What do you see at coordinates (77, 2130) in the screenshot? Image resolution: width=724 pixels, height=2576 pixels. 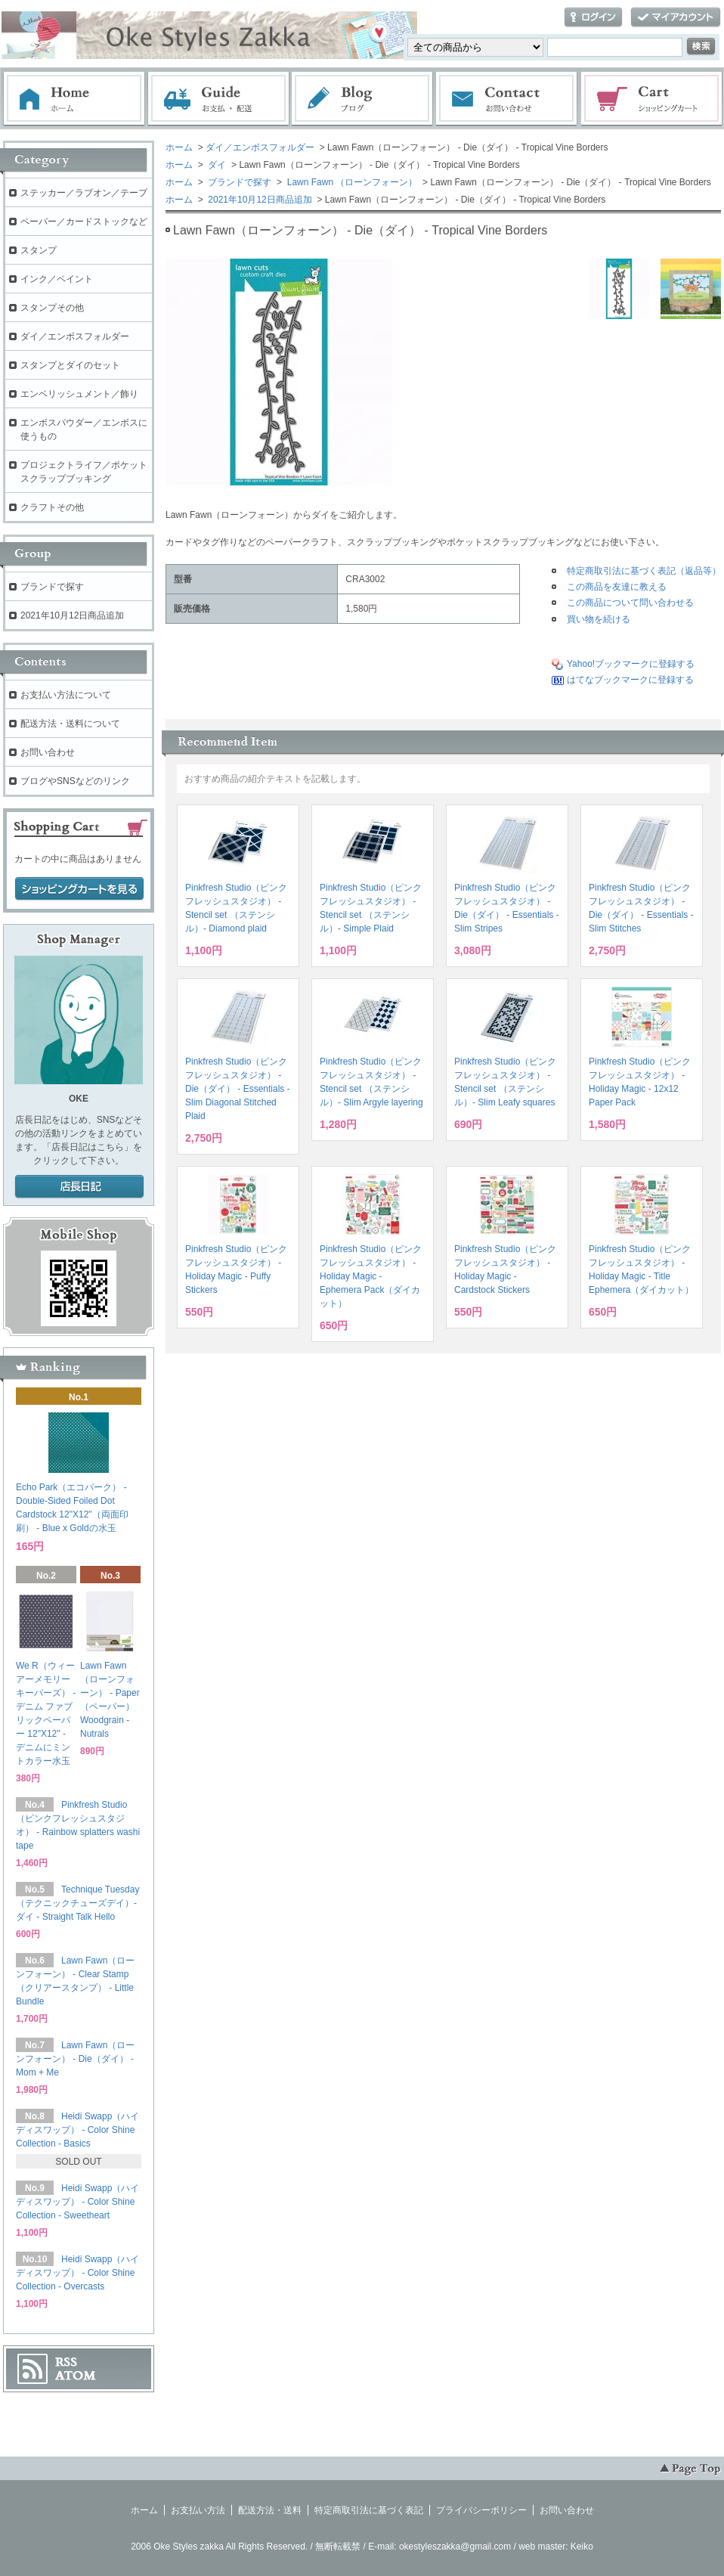 I see `Heidi Swapp（ハイディスワップ） - Color Shine Collection - Basics` at bounding box center [77, 2130].